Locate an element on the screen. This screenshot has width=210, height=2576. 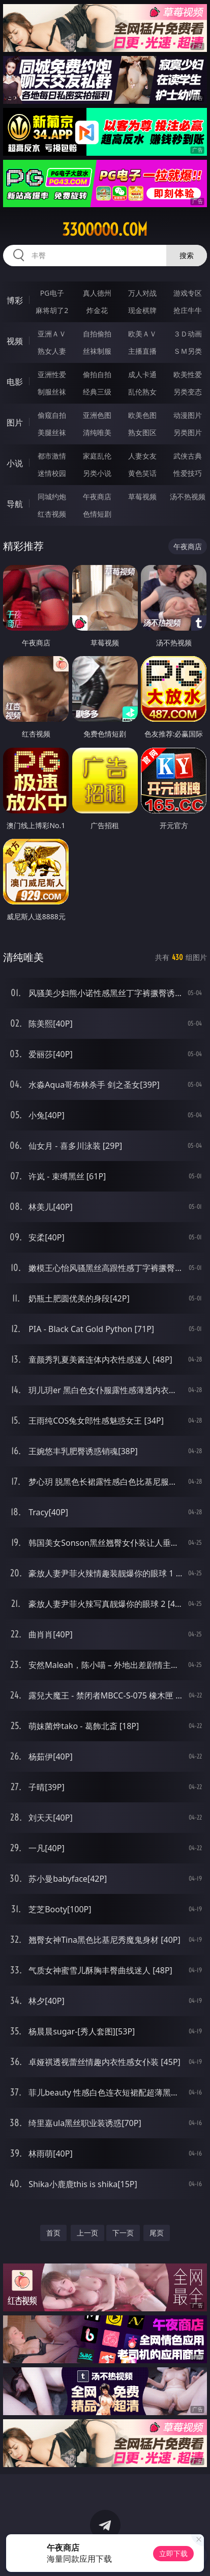
亚洲ＡＶ is located at coordinates (52, 333).